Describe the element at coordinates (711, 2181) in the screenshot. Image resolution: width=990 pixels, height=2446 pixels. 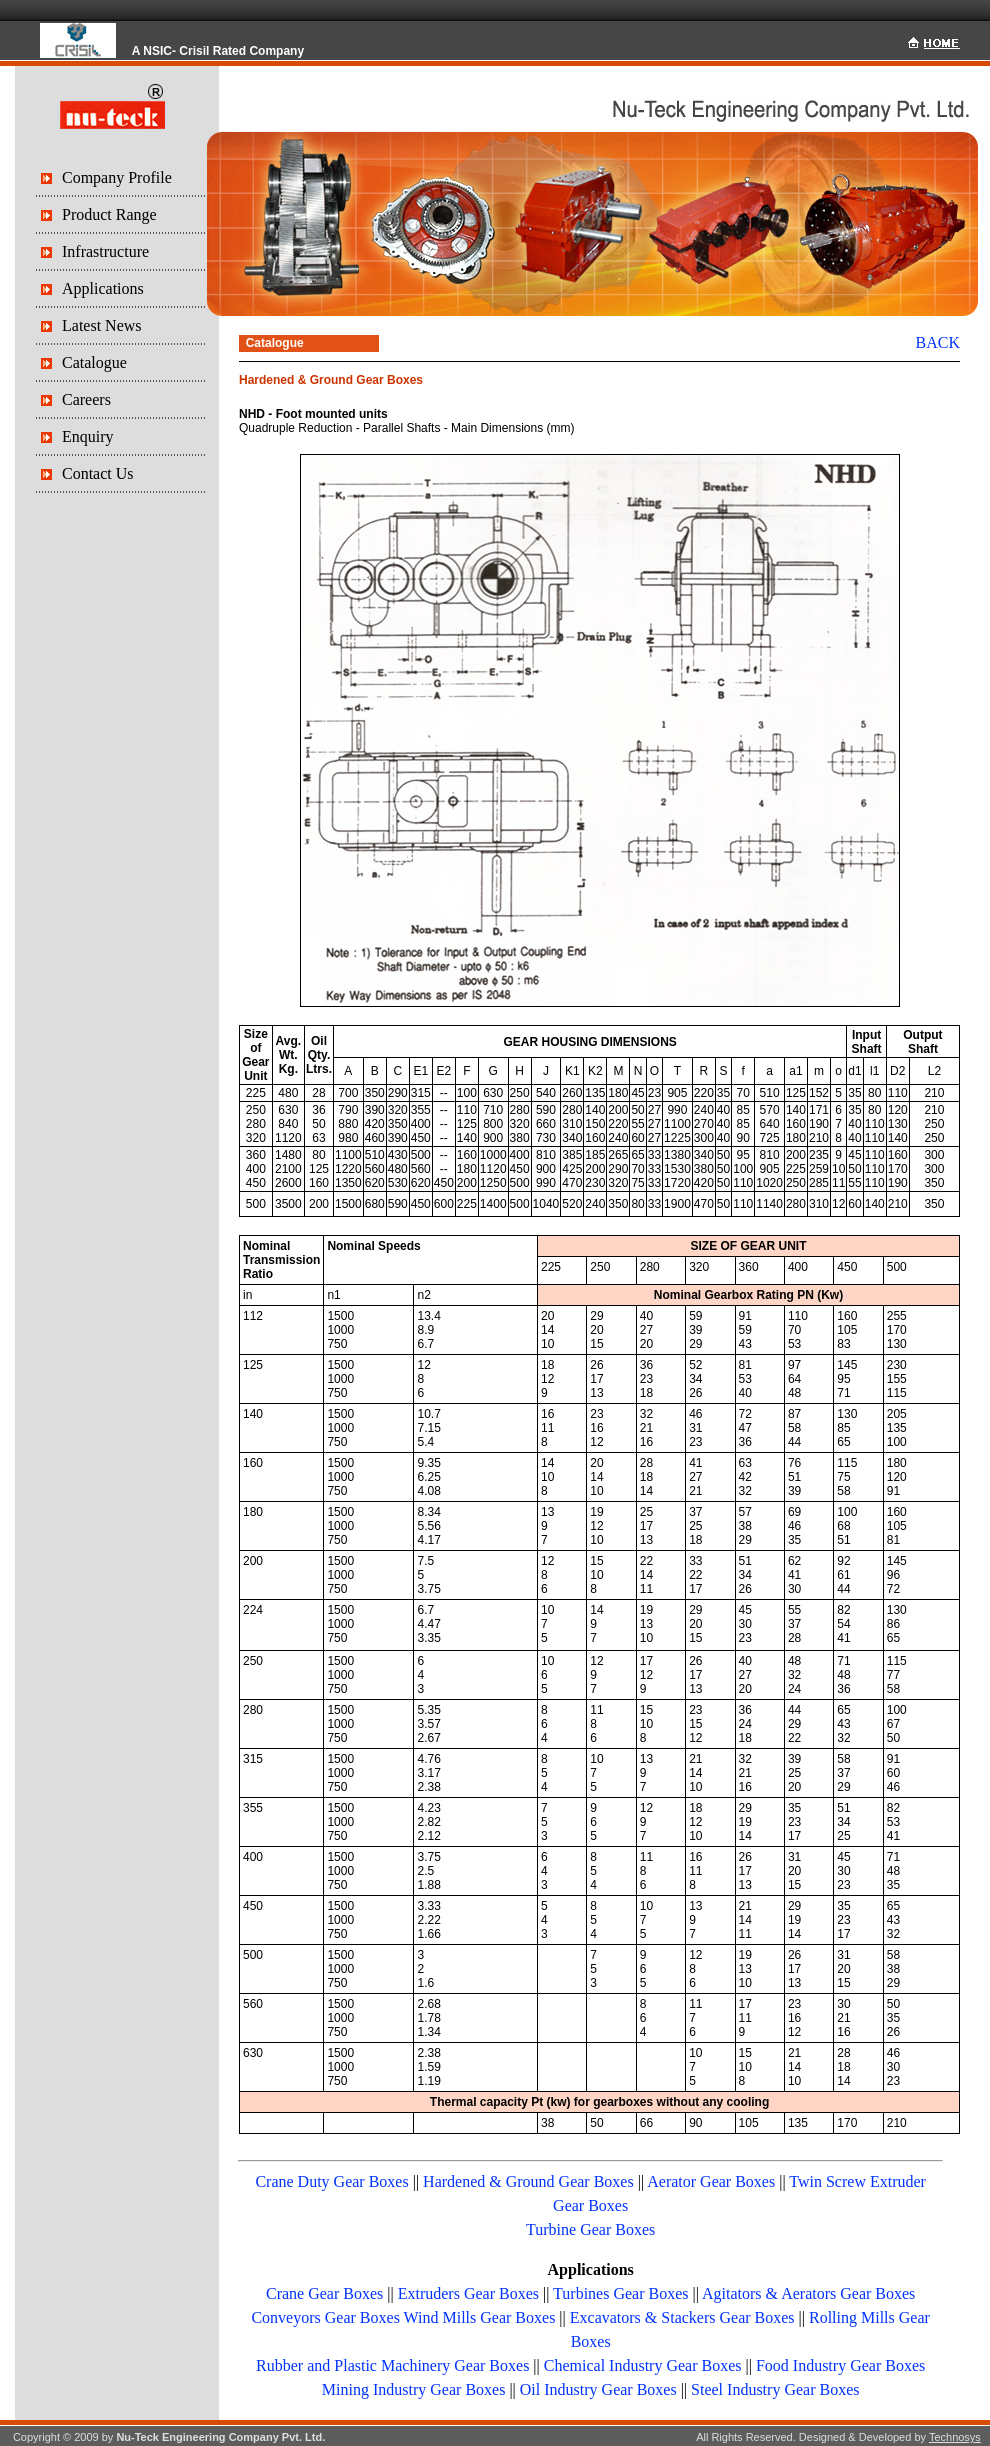
I see `Aerator Gear Boxes` at that location.